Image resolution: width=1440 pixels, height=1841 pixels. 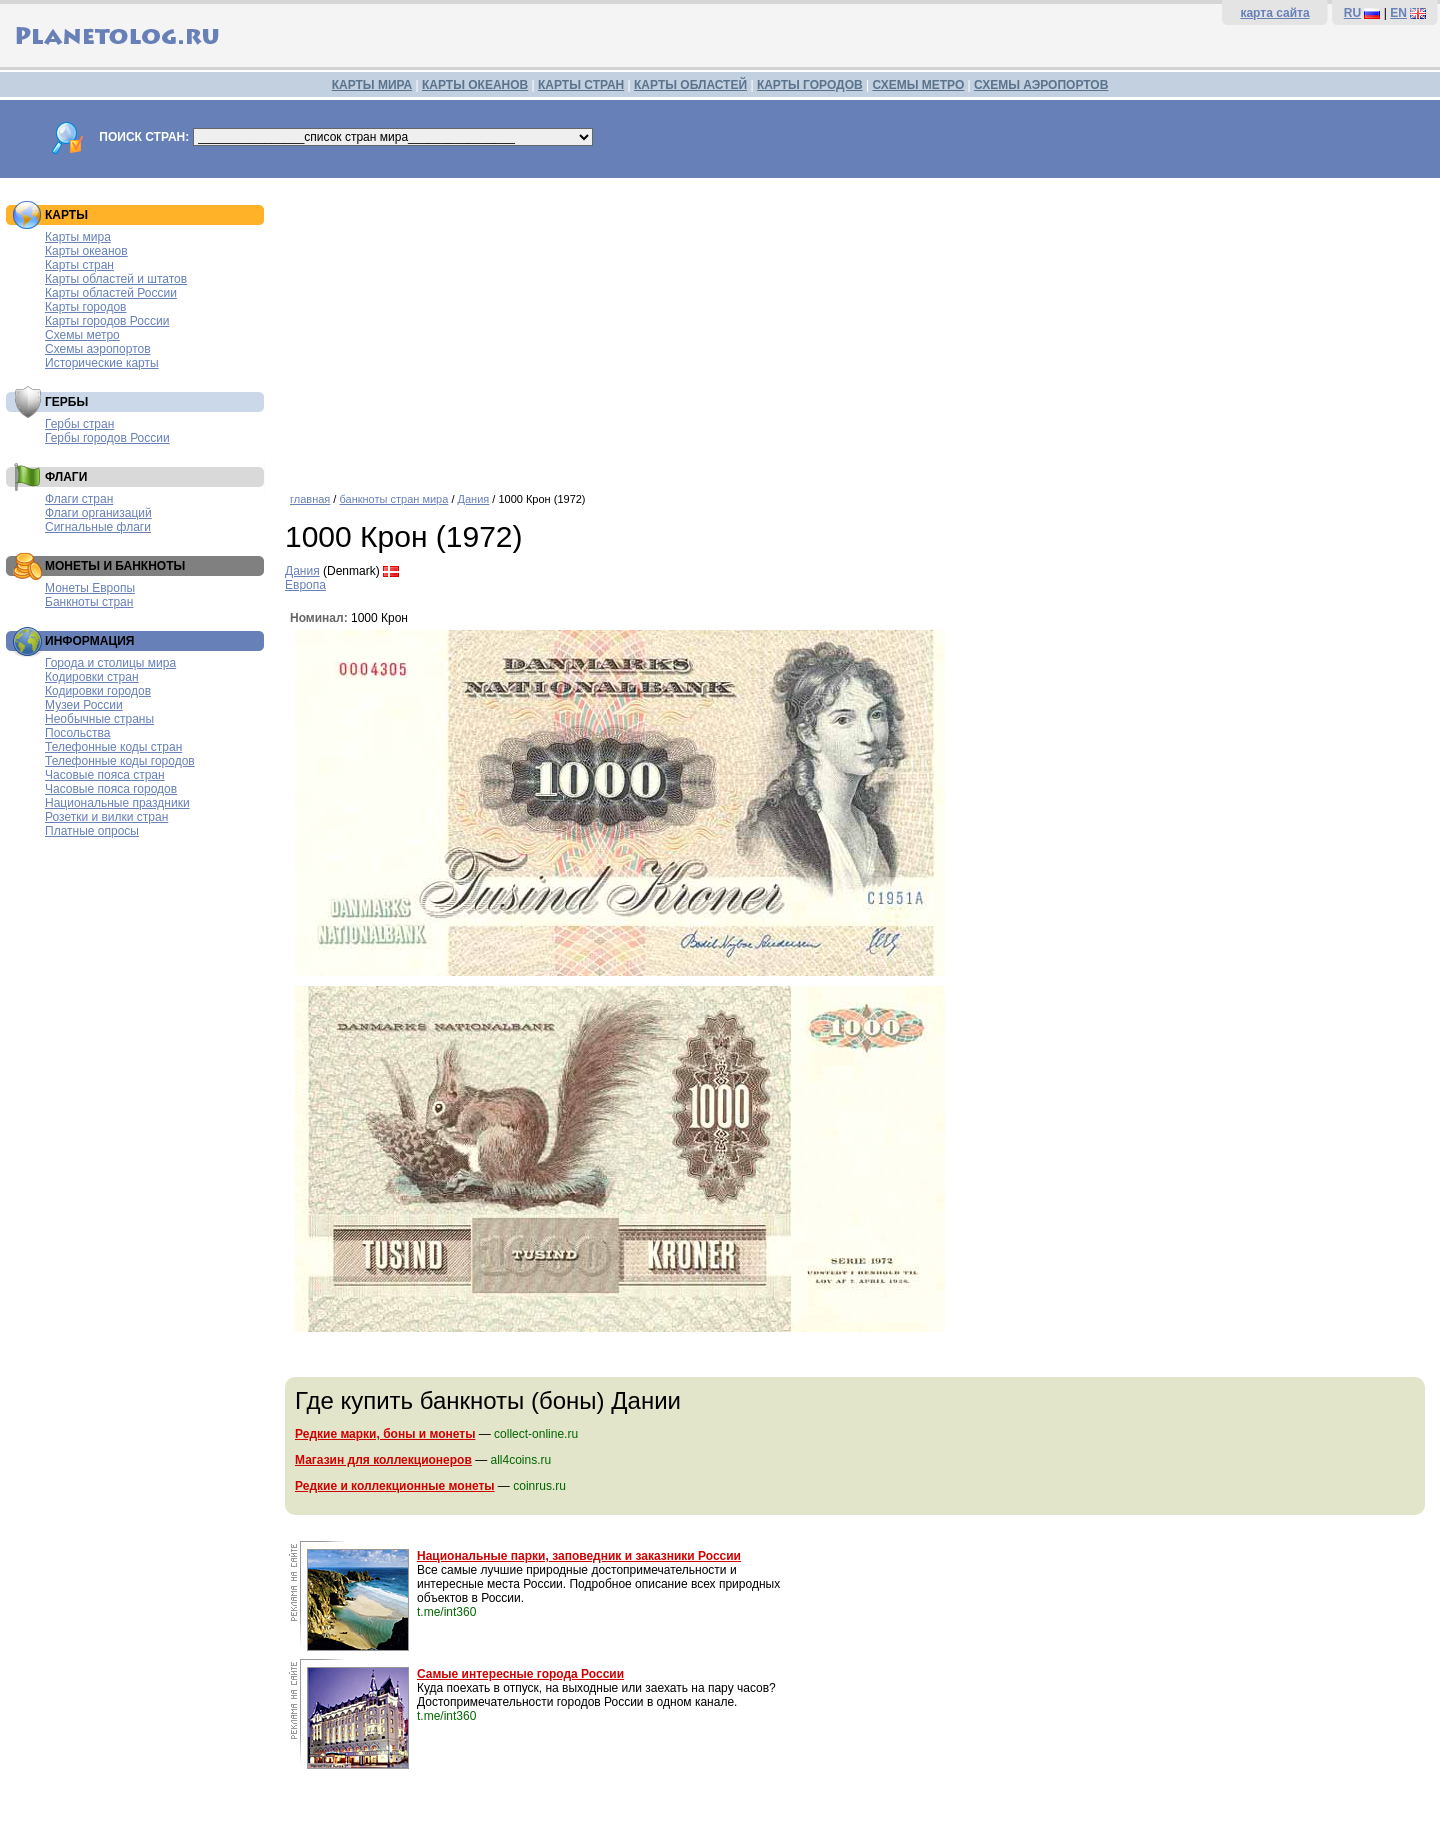 I want to click on Дания, so click(x=474, y=499).